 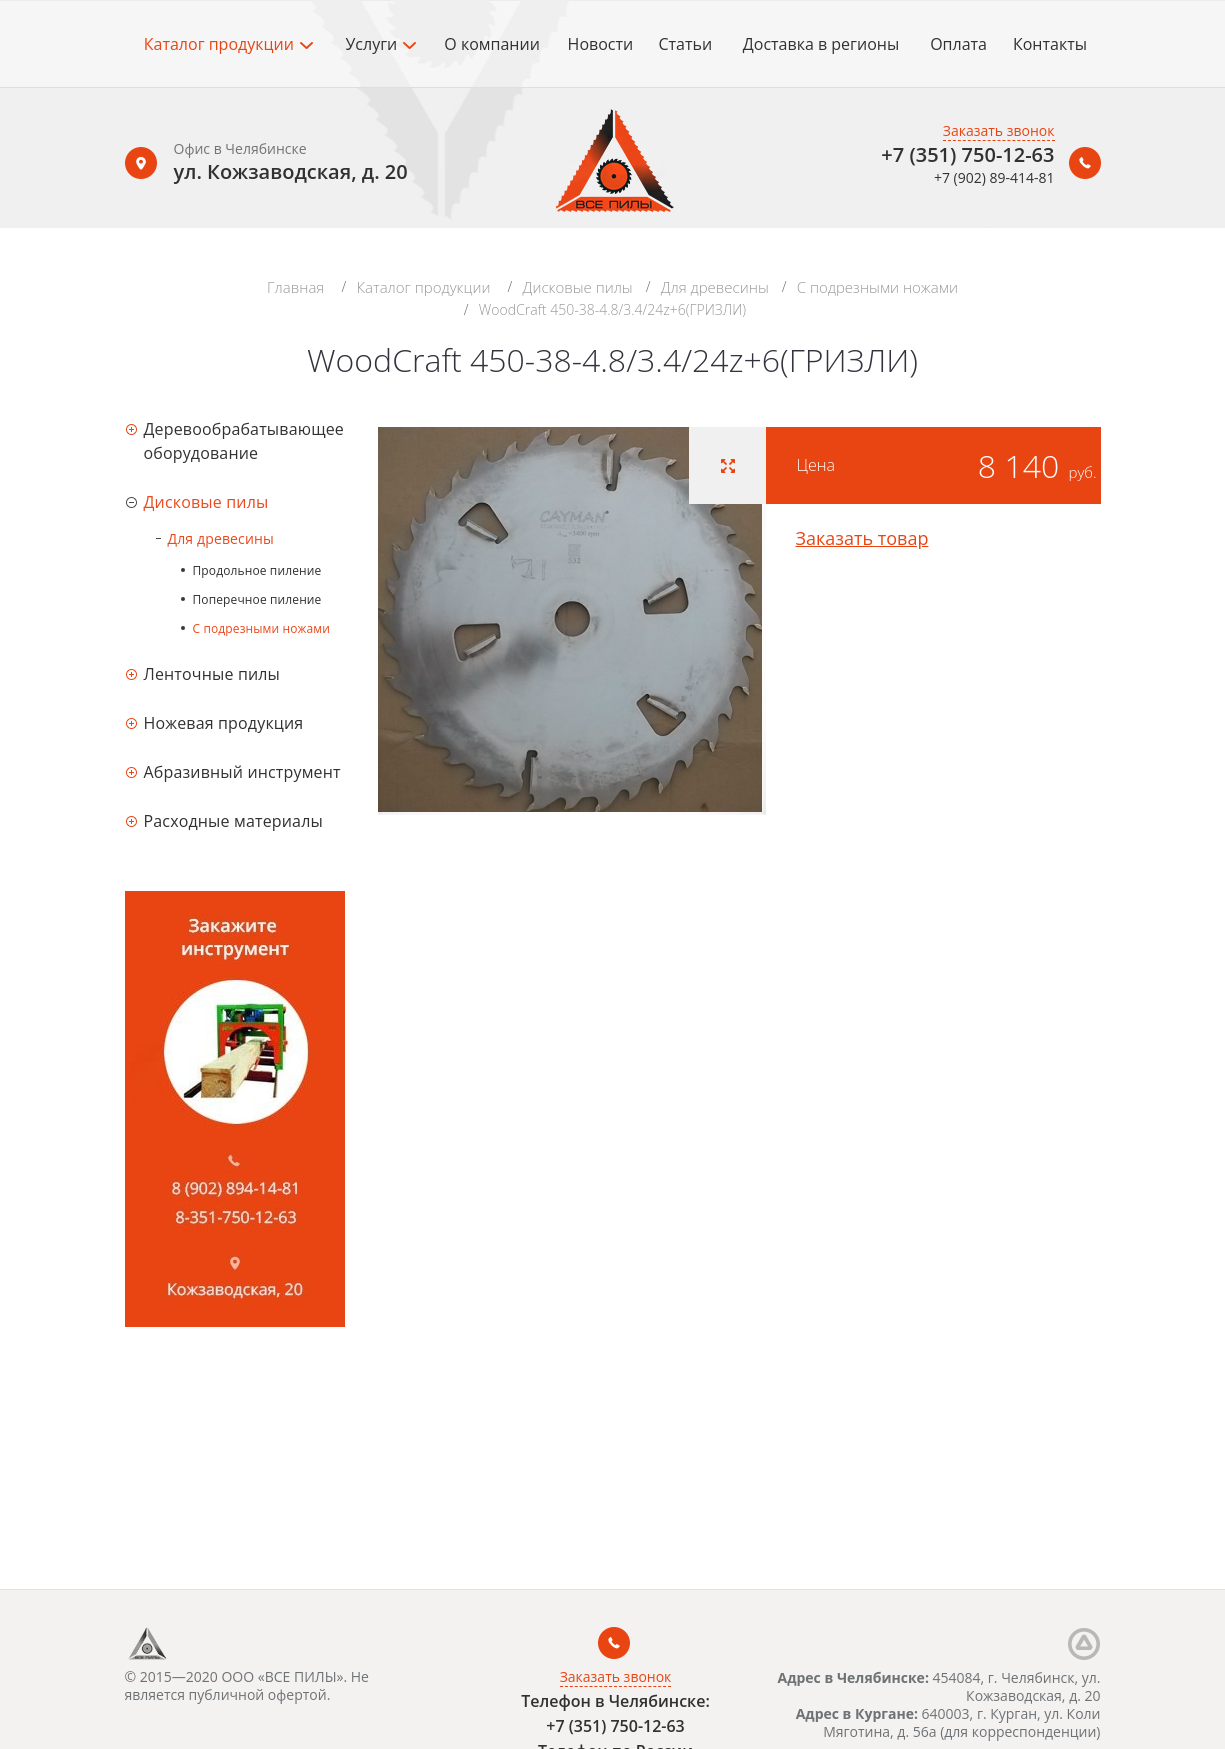 I want to click on Расходные материалы, so click(x=233, y=821).